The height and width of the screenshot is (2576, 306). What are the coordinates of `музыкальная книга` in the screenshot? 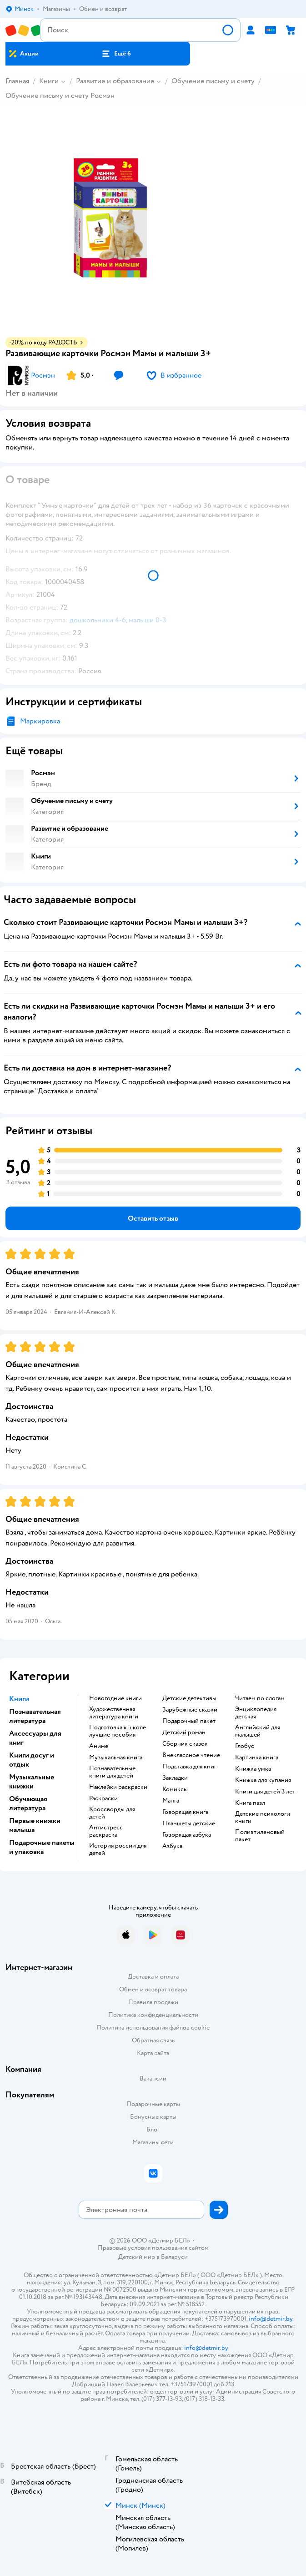 It's located at (115, 1757).